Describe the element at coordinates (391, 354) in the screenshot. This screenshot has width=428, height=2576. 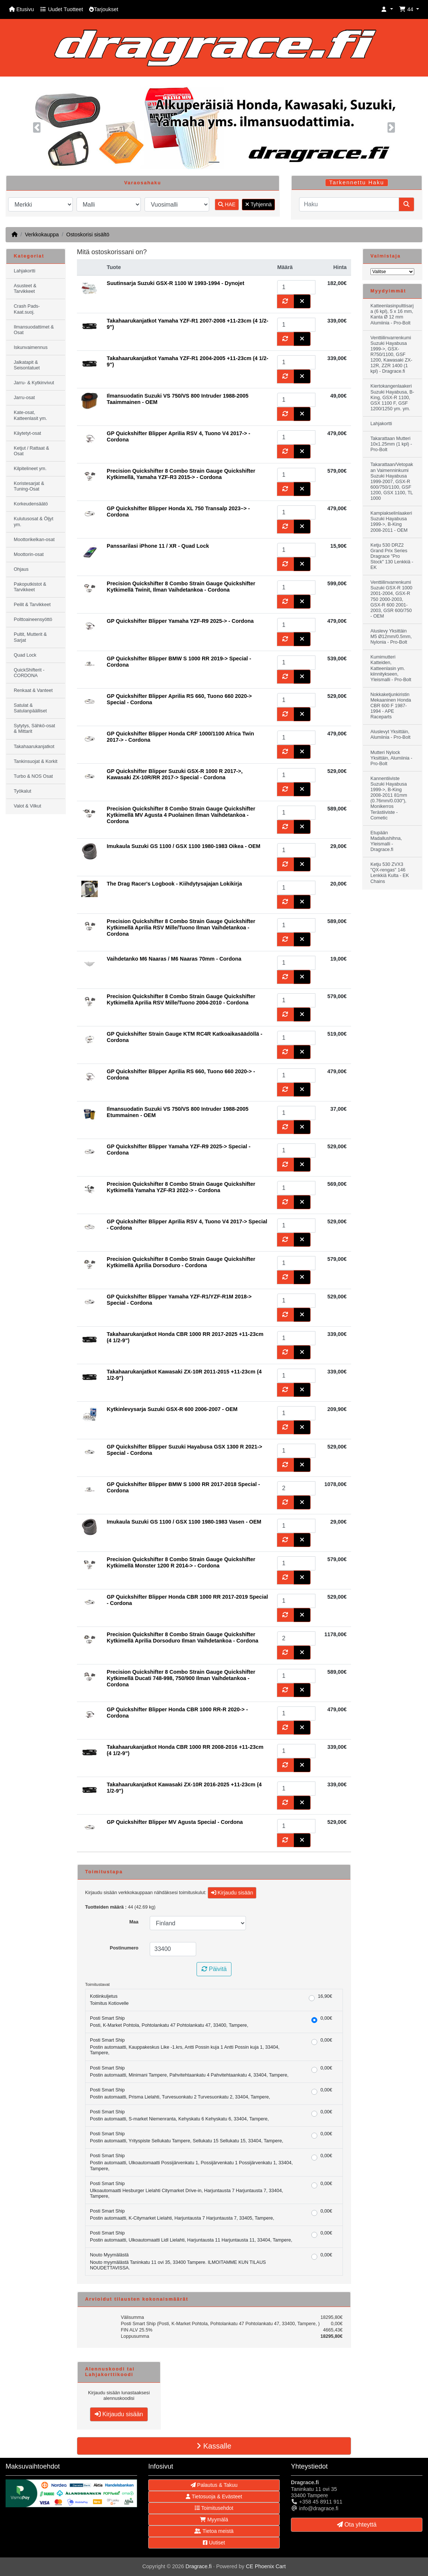
I see `Venttiilinvarrenkumi Suzuki Hayabusa 1999->, GSX-R750/1100, GSF 1200, Kawasaki ZX-12R, ZZR 1400 (1 kpl) - Dragrace.fi` at that location.